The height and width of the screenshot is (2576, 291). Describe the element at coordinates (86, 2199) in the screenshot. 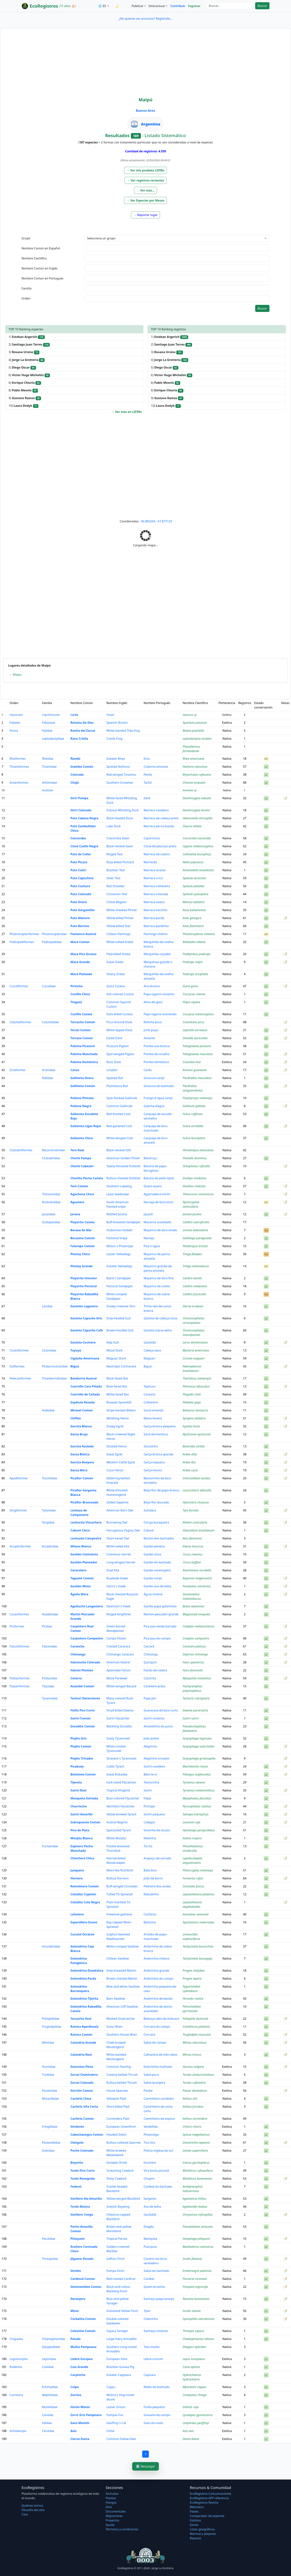

I see `Varillero Ala Amarilla` at that location.